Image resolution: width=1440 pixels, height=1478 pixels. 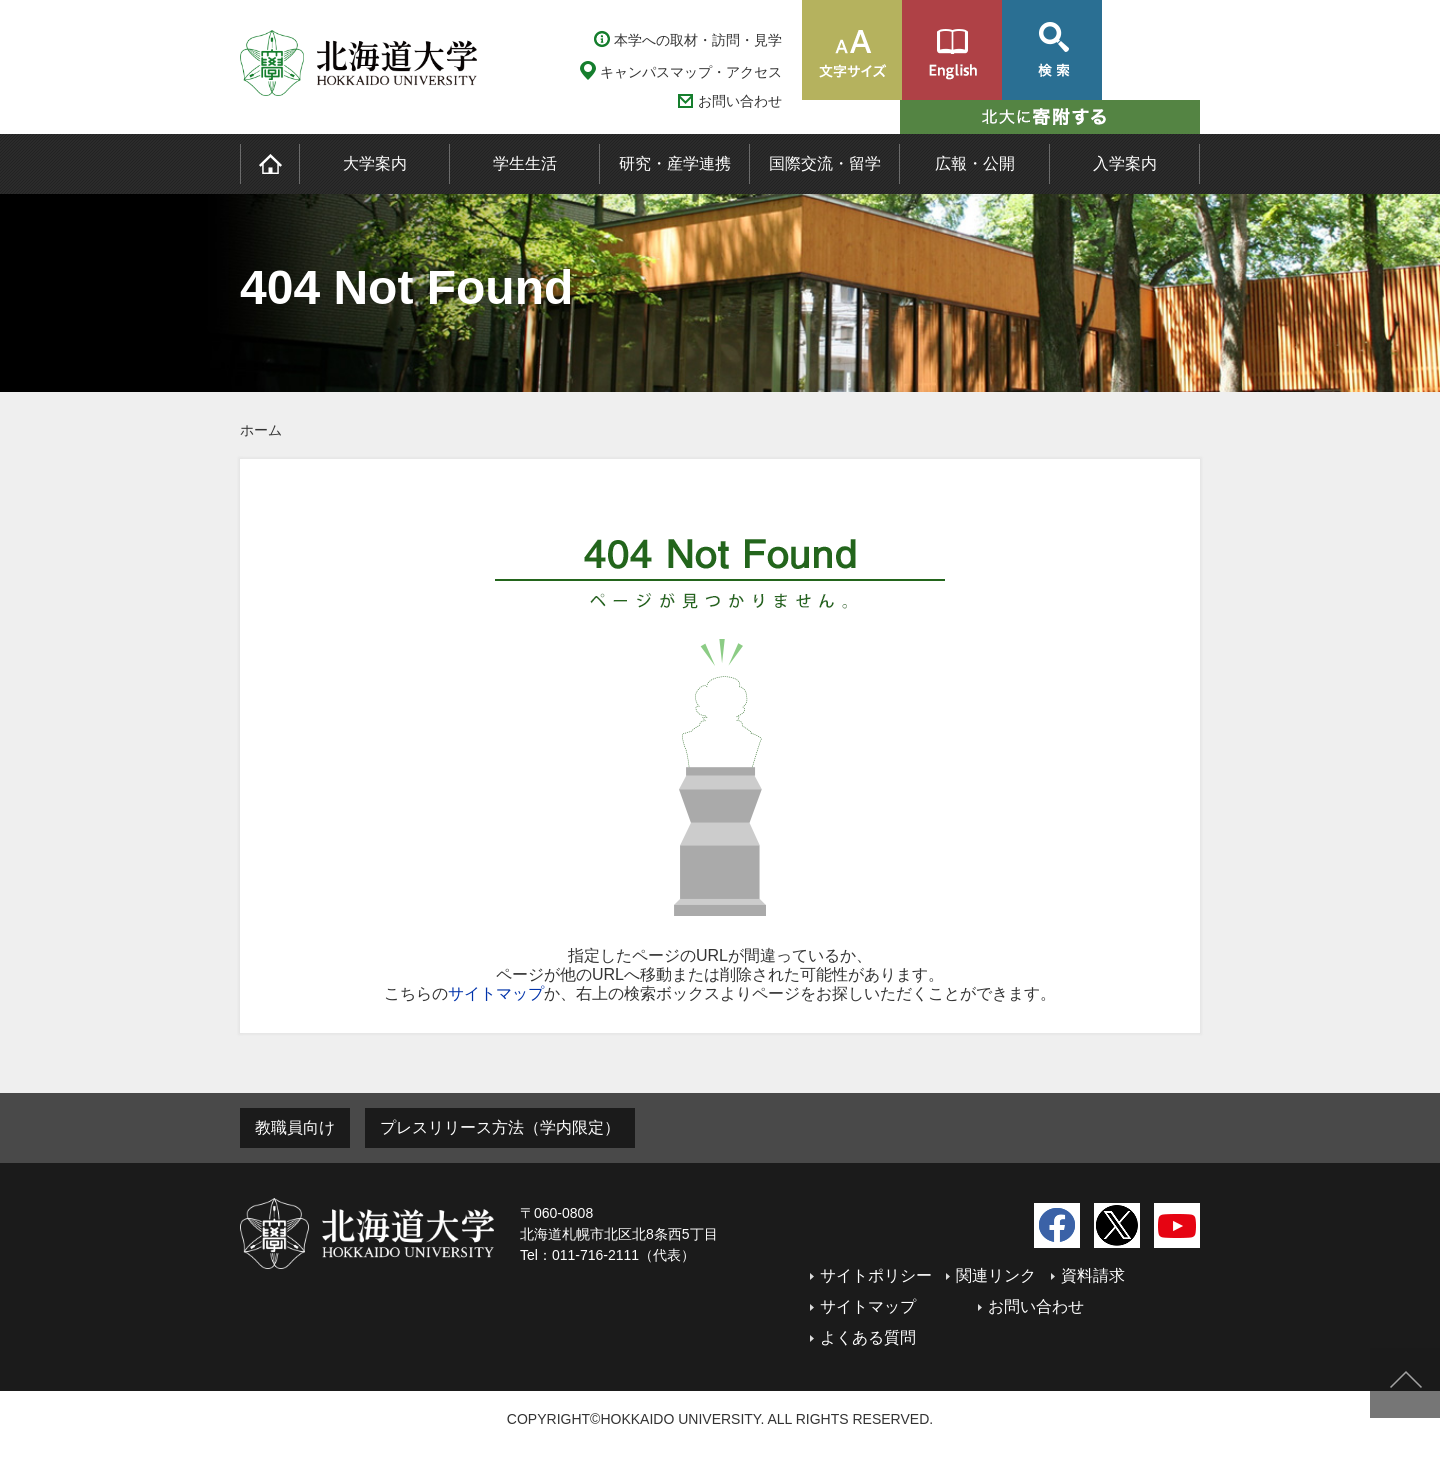 What do you see at coordinates (261, 430) in the screenshot?
I see `ホーム` at bounding box center [261, 430].